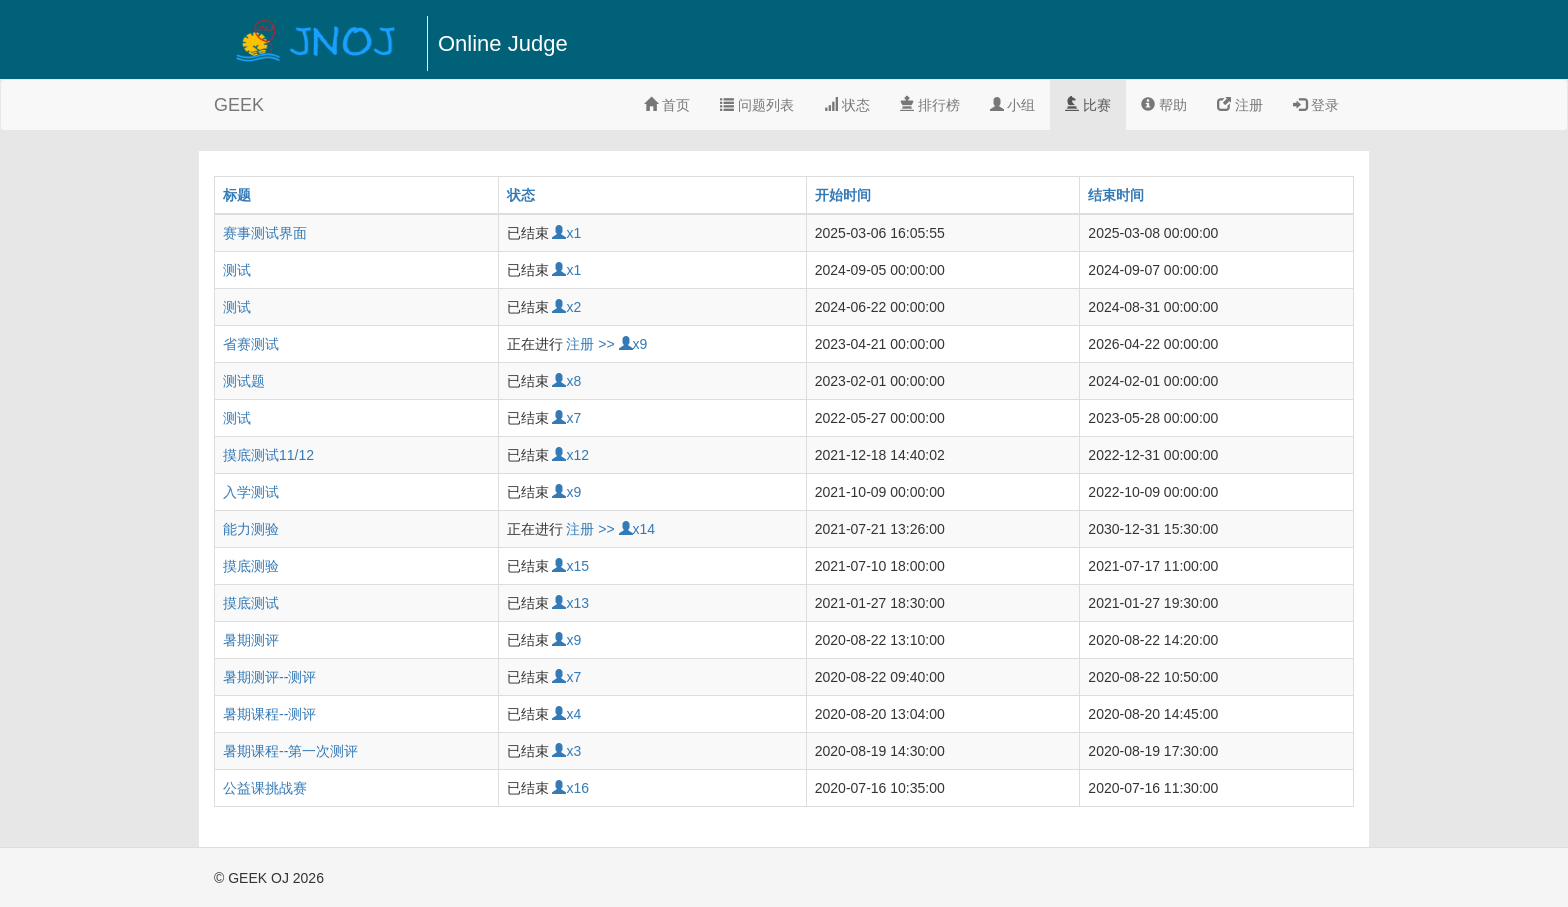 Image resolution: width=1568 pixels, height=907 pixels. Describe the element at coordinates (570, 603) in the screenshot. I see `x13` at that location.